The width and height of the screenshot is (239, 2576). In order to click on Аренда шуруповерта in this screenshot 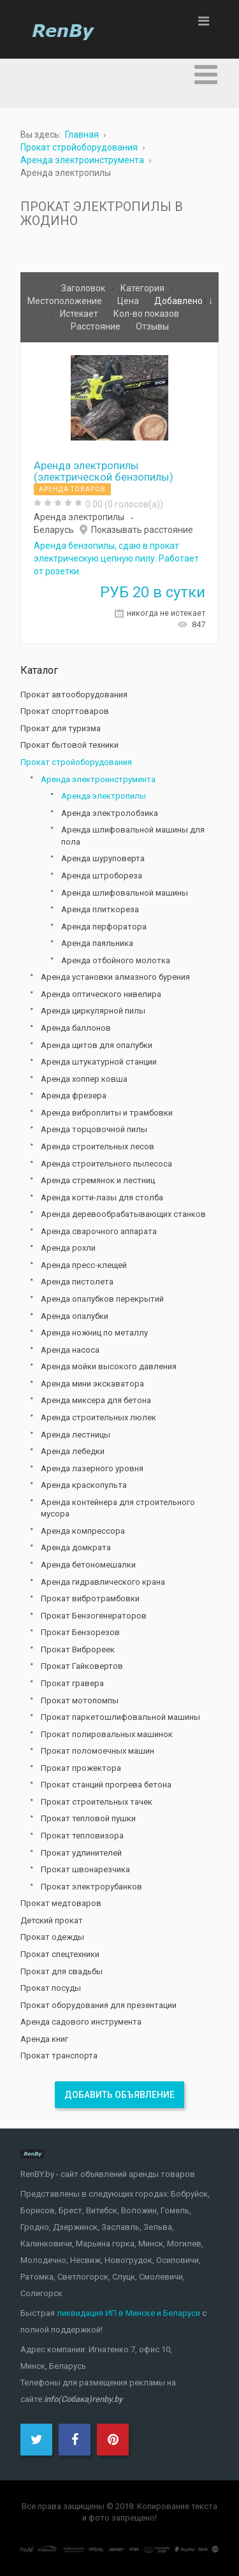, I will do `click(103, 858)`.